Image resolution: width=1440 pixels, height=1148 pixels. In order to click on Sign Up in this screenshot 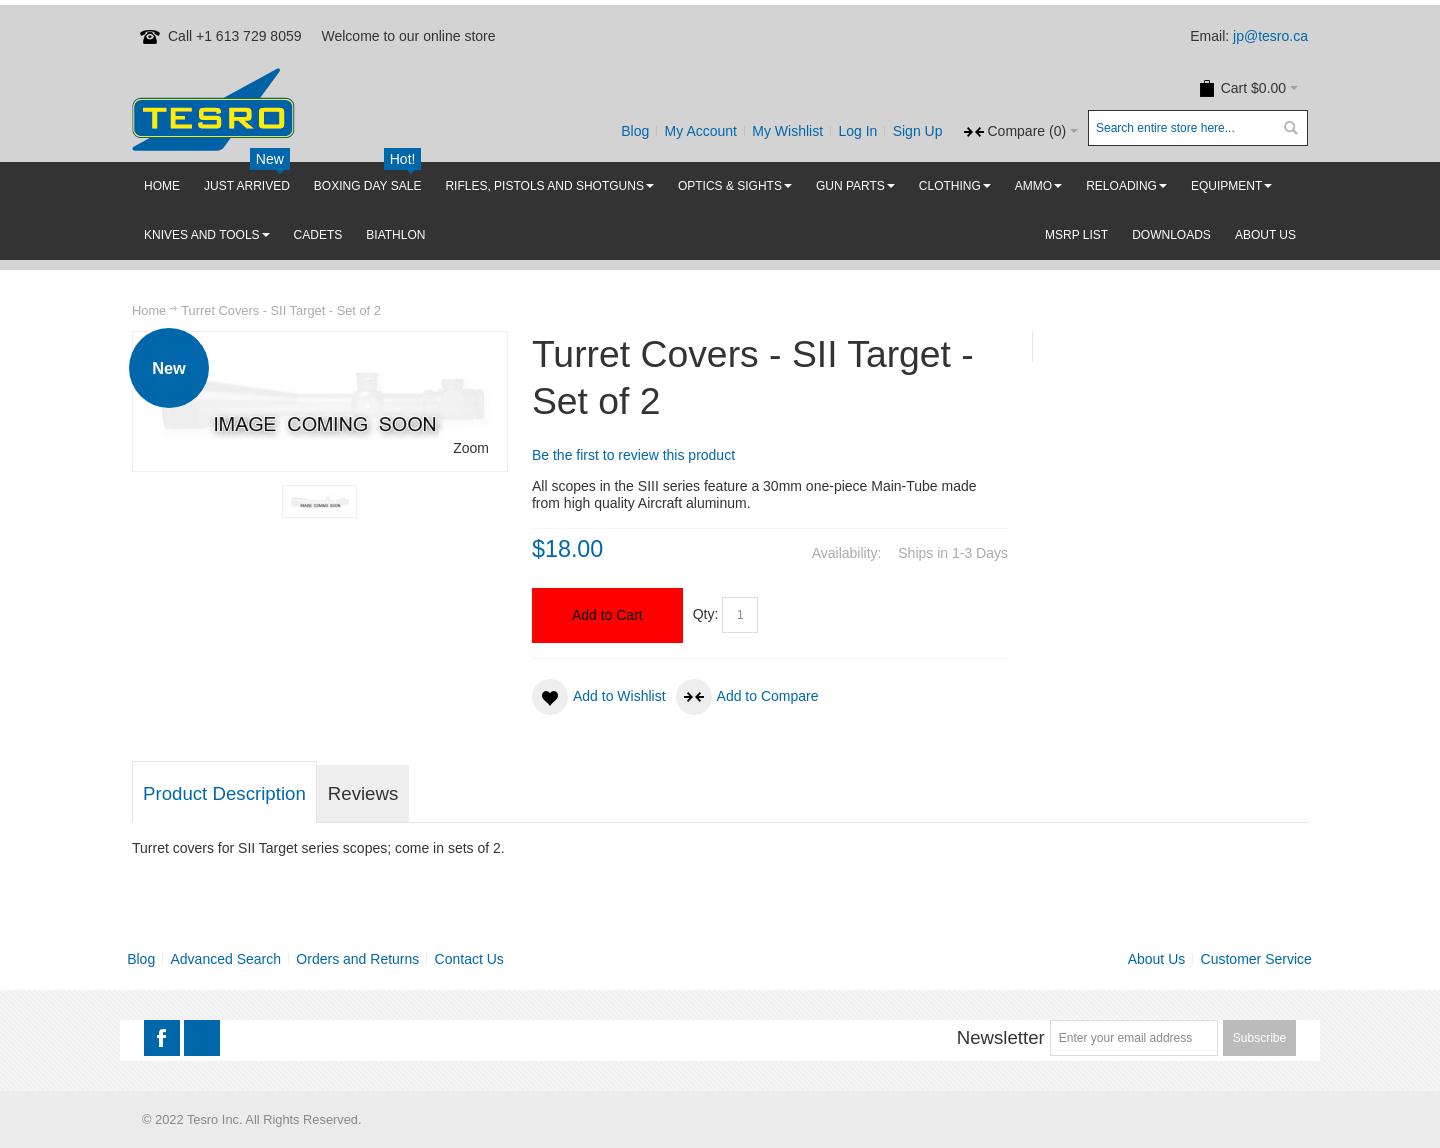, I will do `click(918, 131)`.